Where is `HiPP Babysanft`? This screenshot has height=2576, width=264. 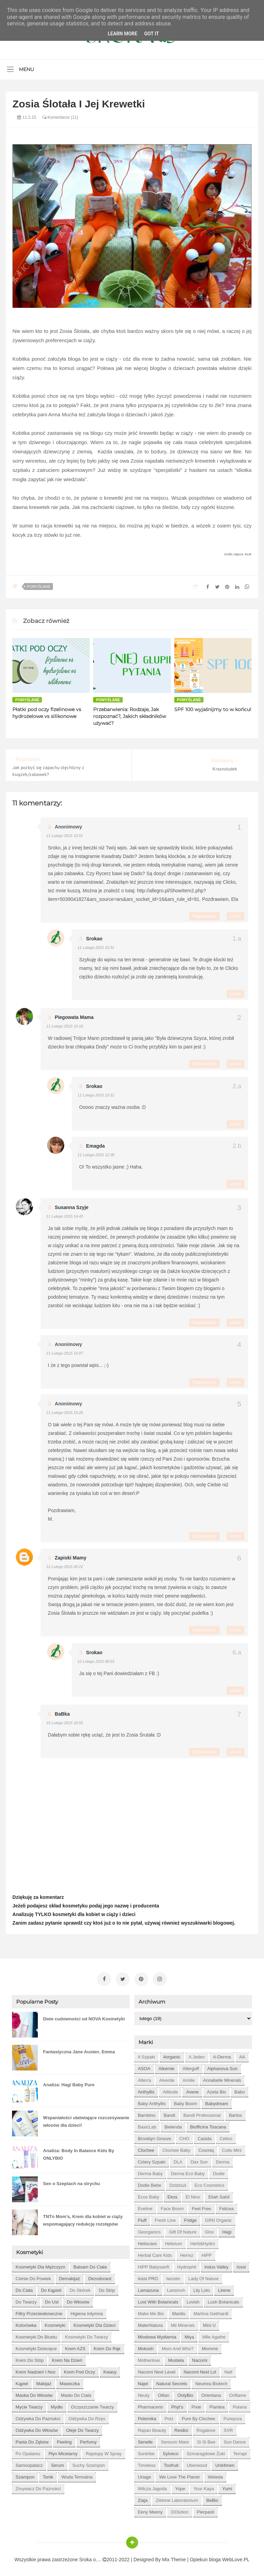 HiPP Babysanft is located at coordinates (153, 2264).